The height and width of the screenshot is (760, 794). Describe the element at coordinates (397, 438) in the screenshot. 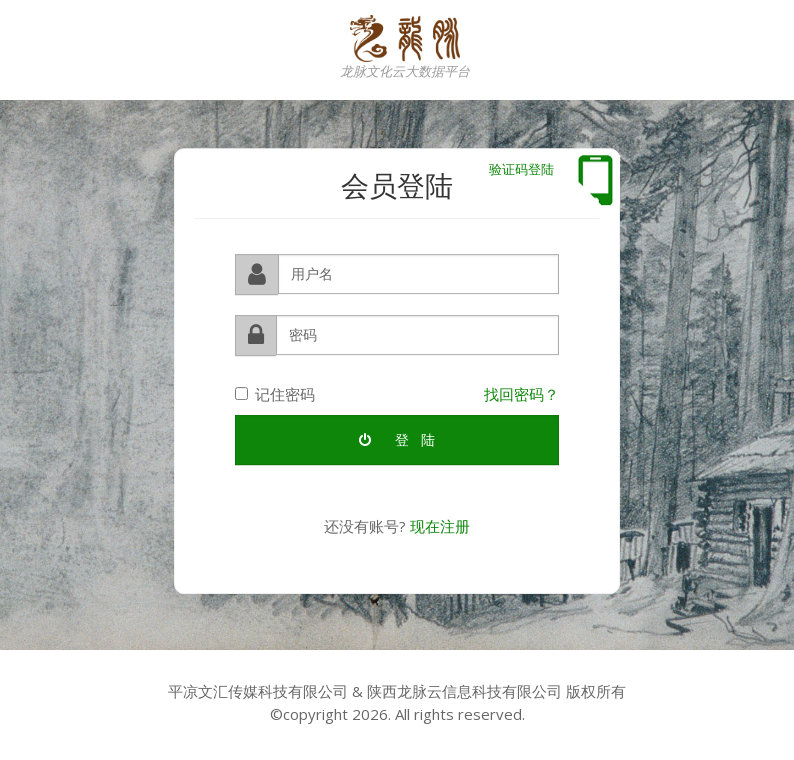

I see `登 陆` at that location.